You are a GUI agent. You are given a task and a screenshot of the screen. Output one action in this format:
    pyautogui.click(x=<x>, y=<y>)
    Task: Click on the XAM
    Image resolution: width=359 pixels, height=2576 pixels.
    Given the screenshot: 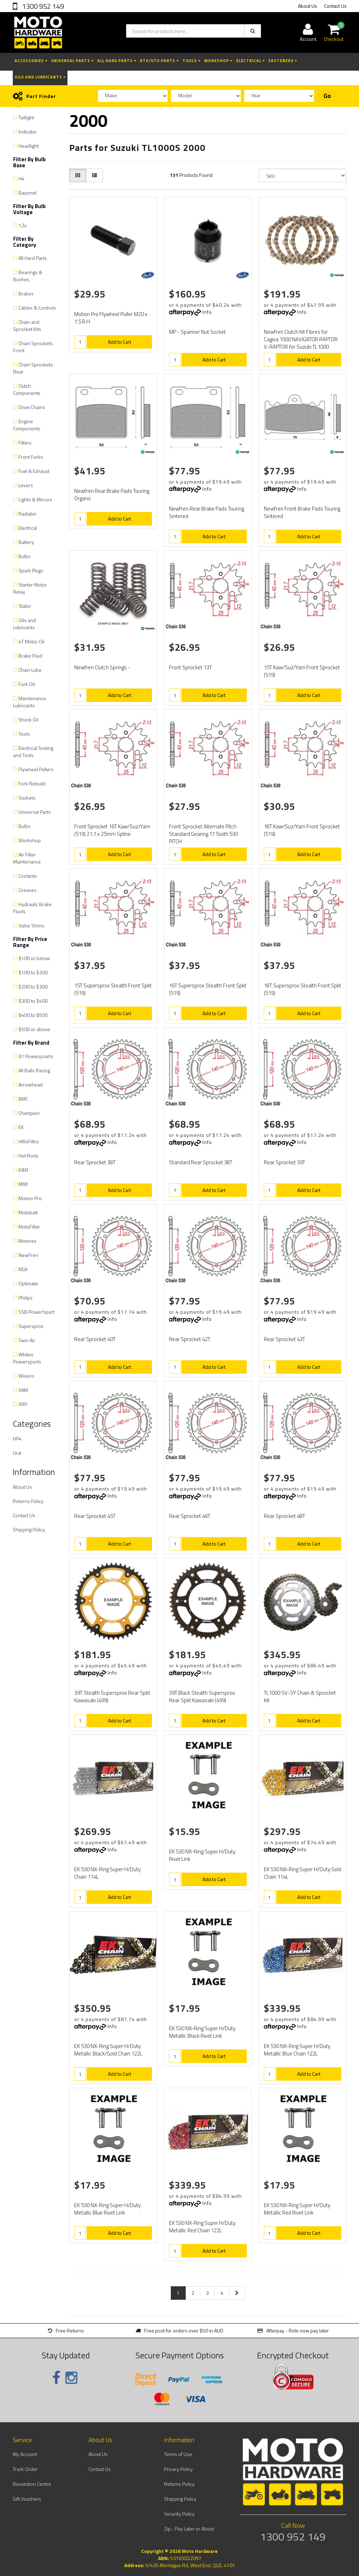 What is the action you would take?
    pyautogui.click(x=23, y=1390)
    